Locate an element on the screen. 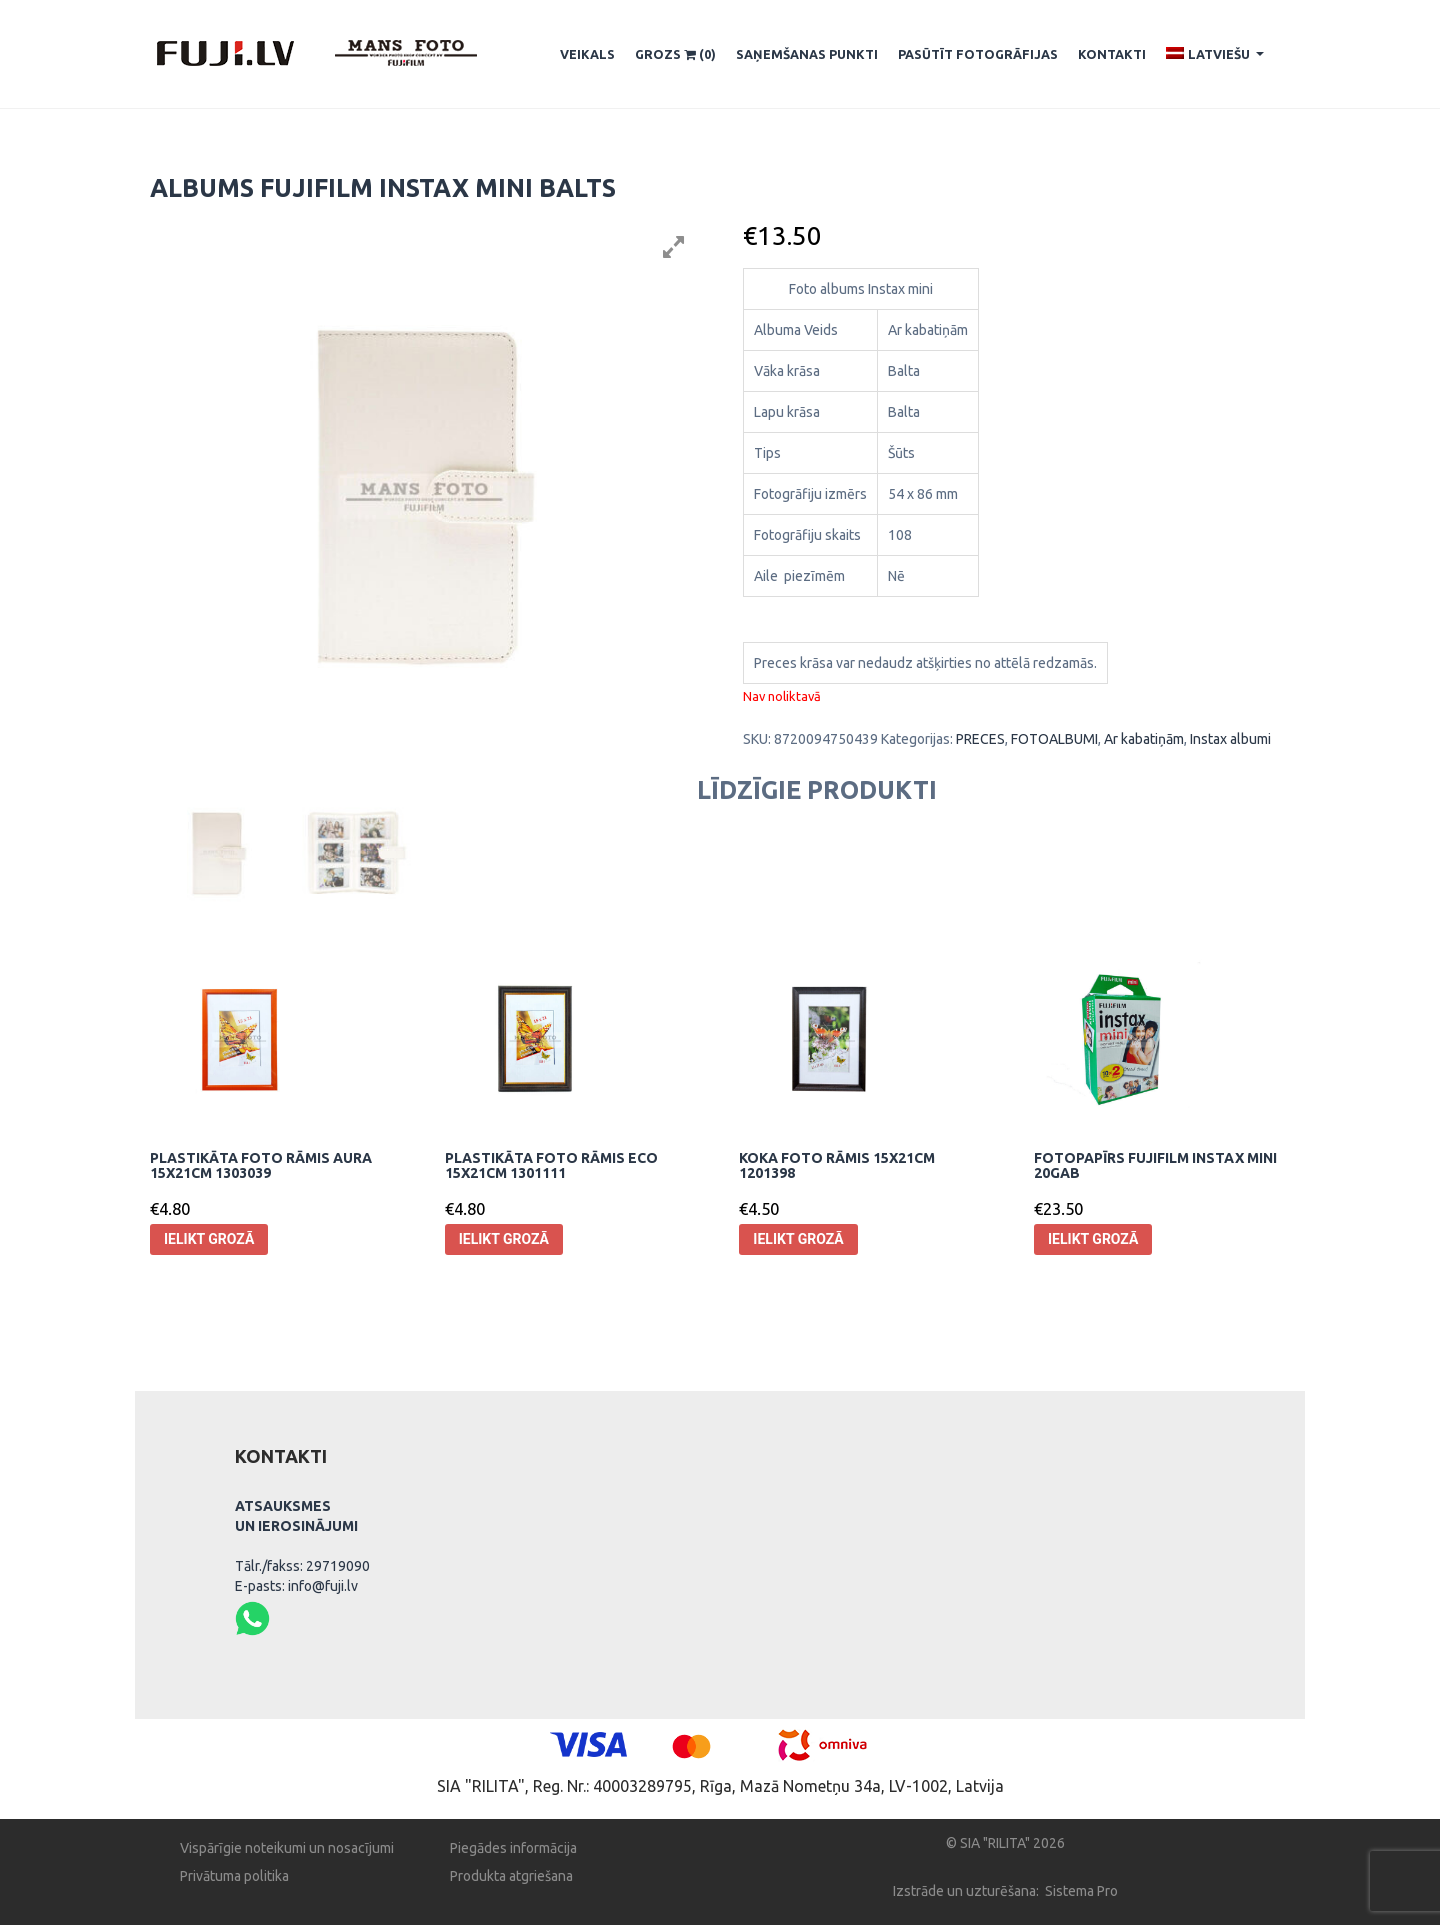 The image size is (1440, 1925). FOTOALBUMI is located at coordinates (1054, 739).